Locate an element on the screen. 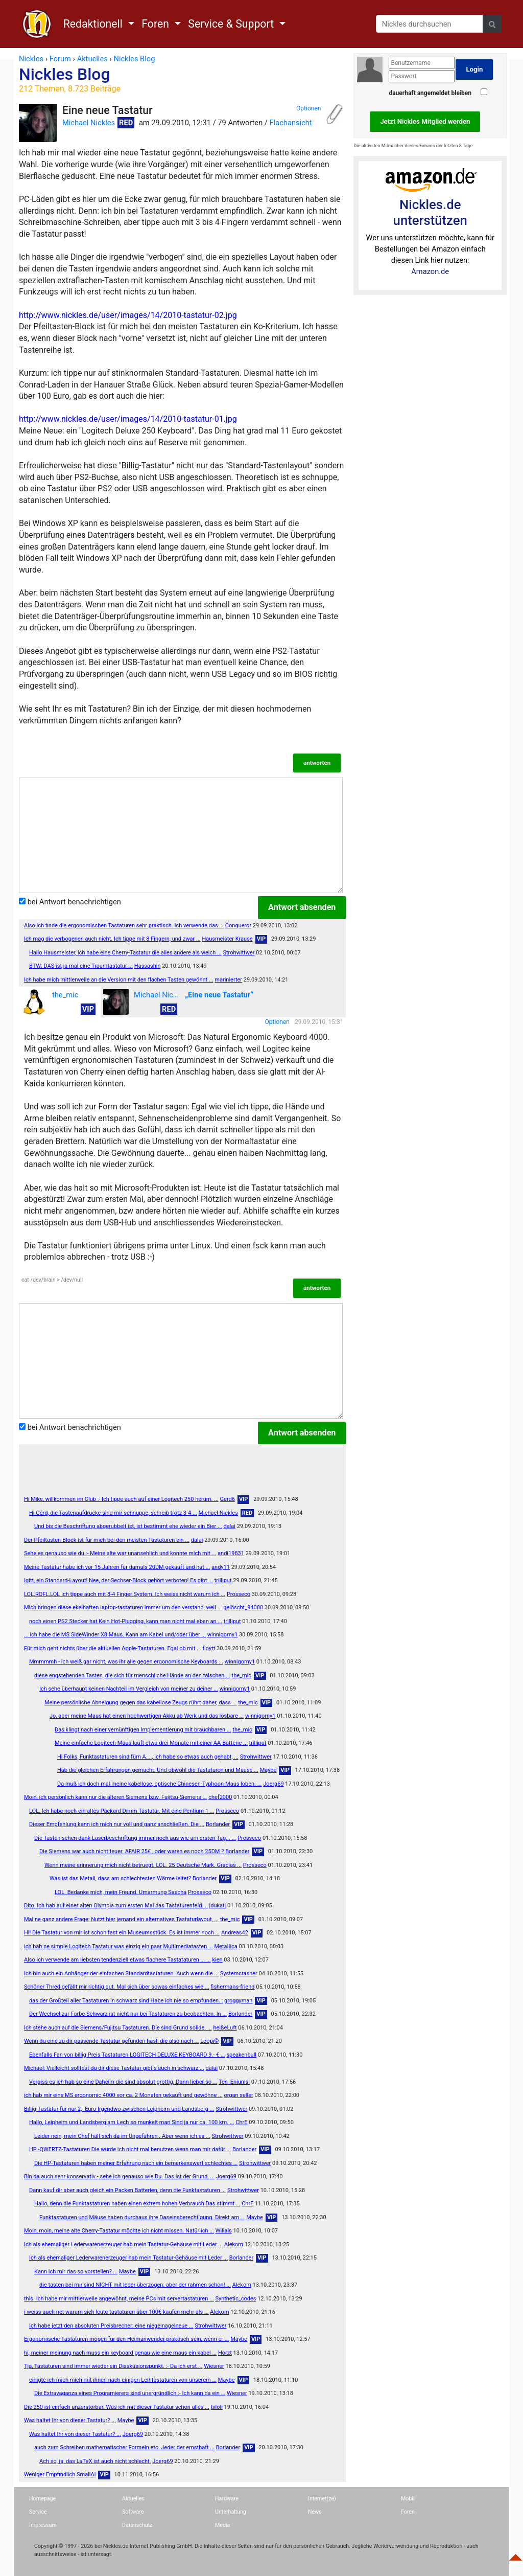 This screenshot has height=2576, width=523. [Search] is located at coordinates (429, 24).